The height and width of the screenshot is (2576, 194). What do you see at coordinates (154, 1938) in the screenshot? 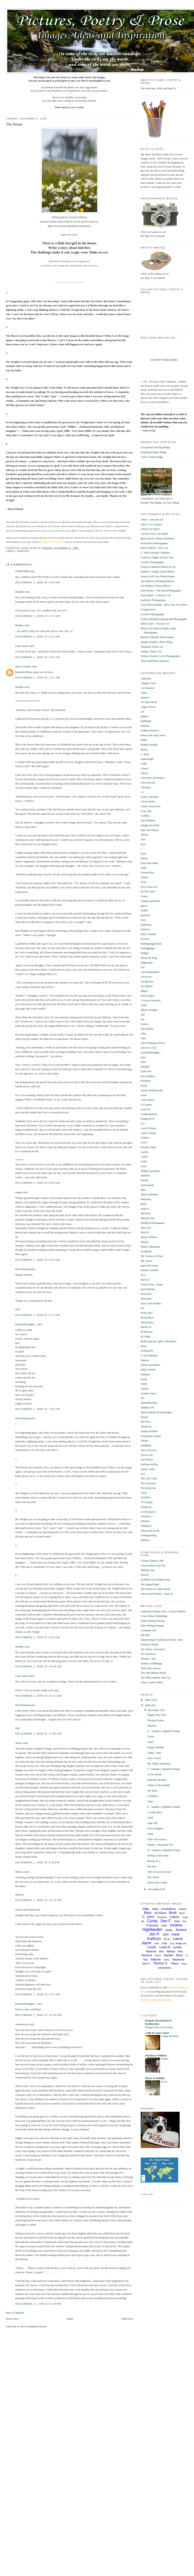
I see `Kathryn` at bounding box center [154, 1938].